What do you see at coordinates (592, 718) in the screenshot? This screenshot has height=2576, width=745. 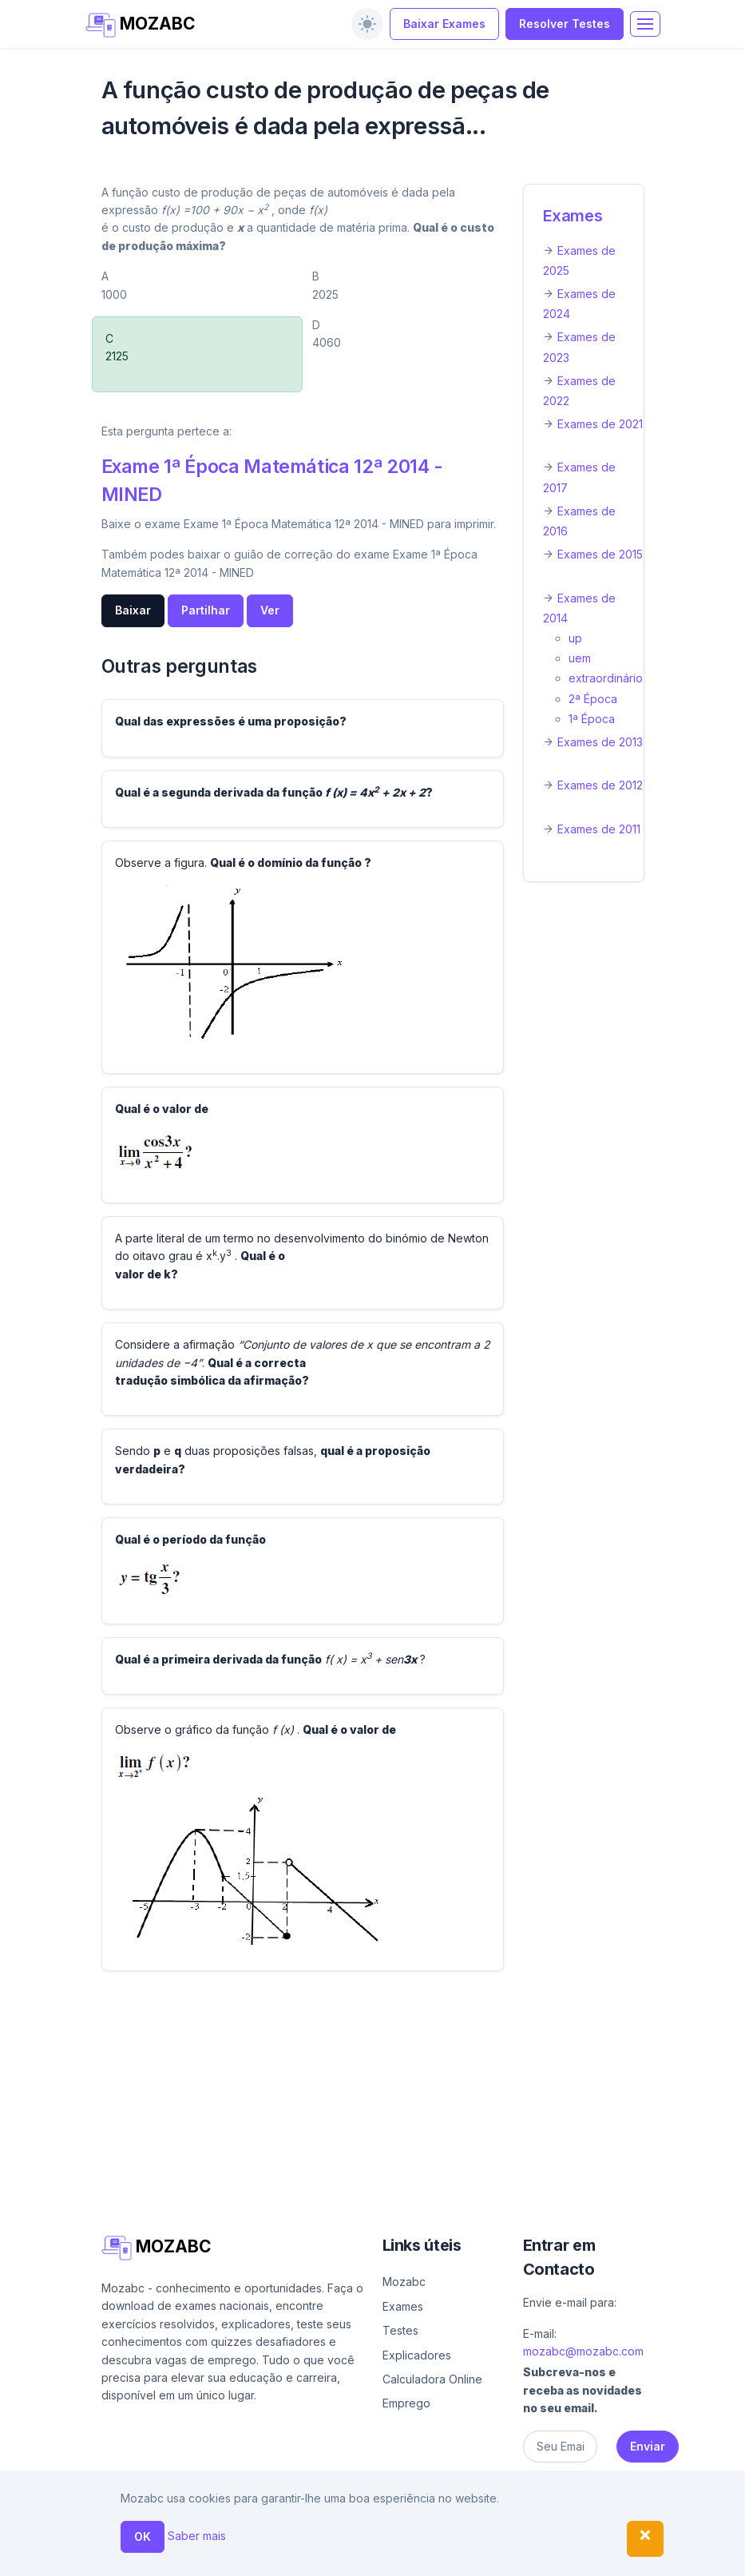 I see `1ª Época` at bounding box center [592, 718].